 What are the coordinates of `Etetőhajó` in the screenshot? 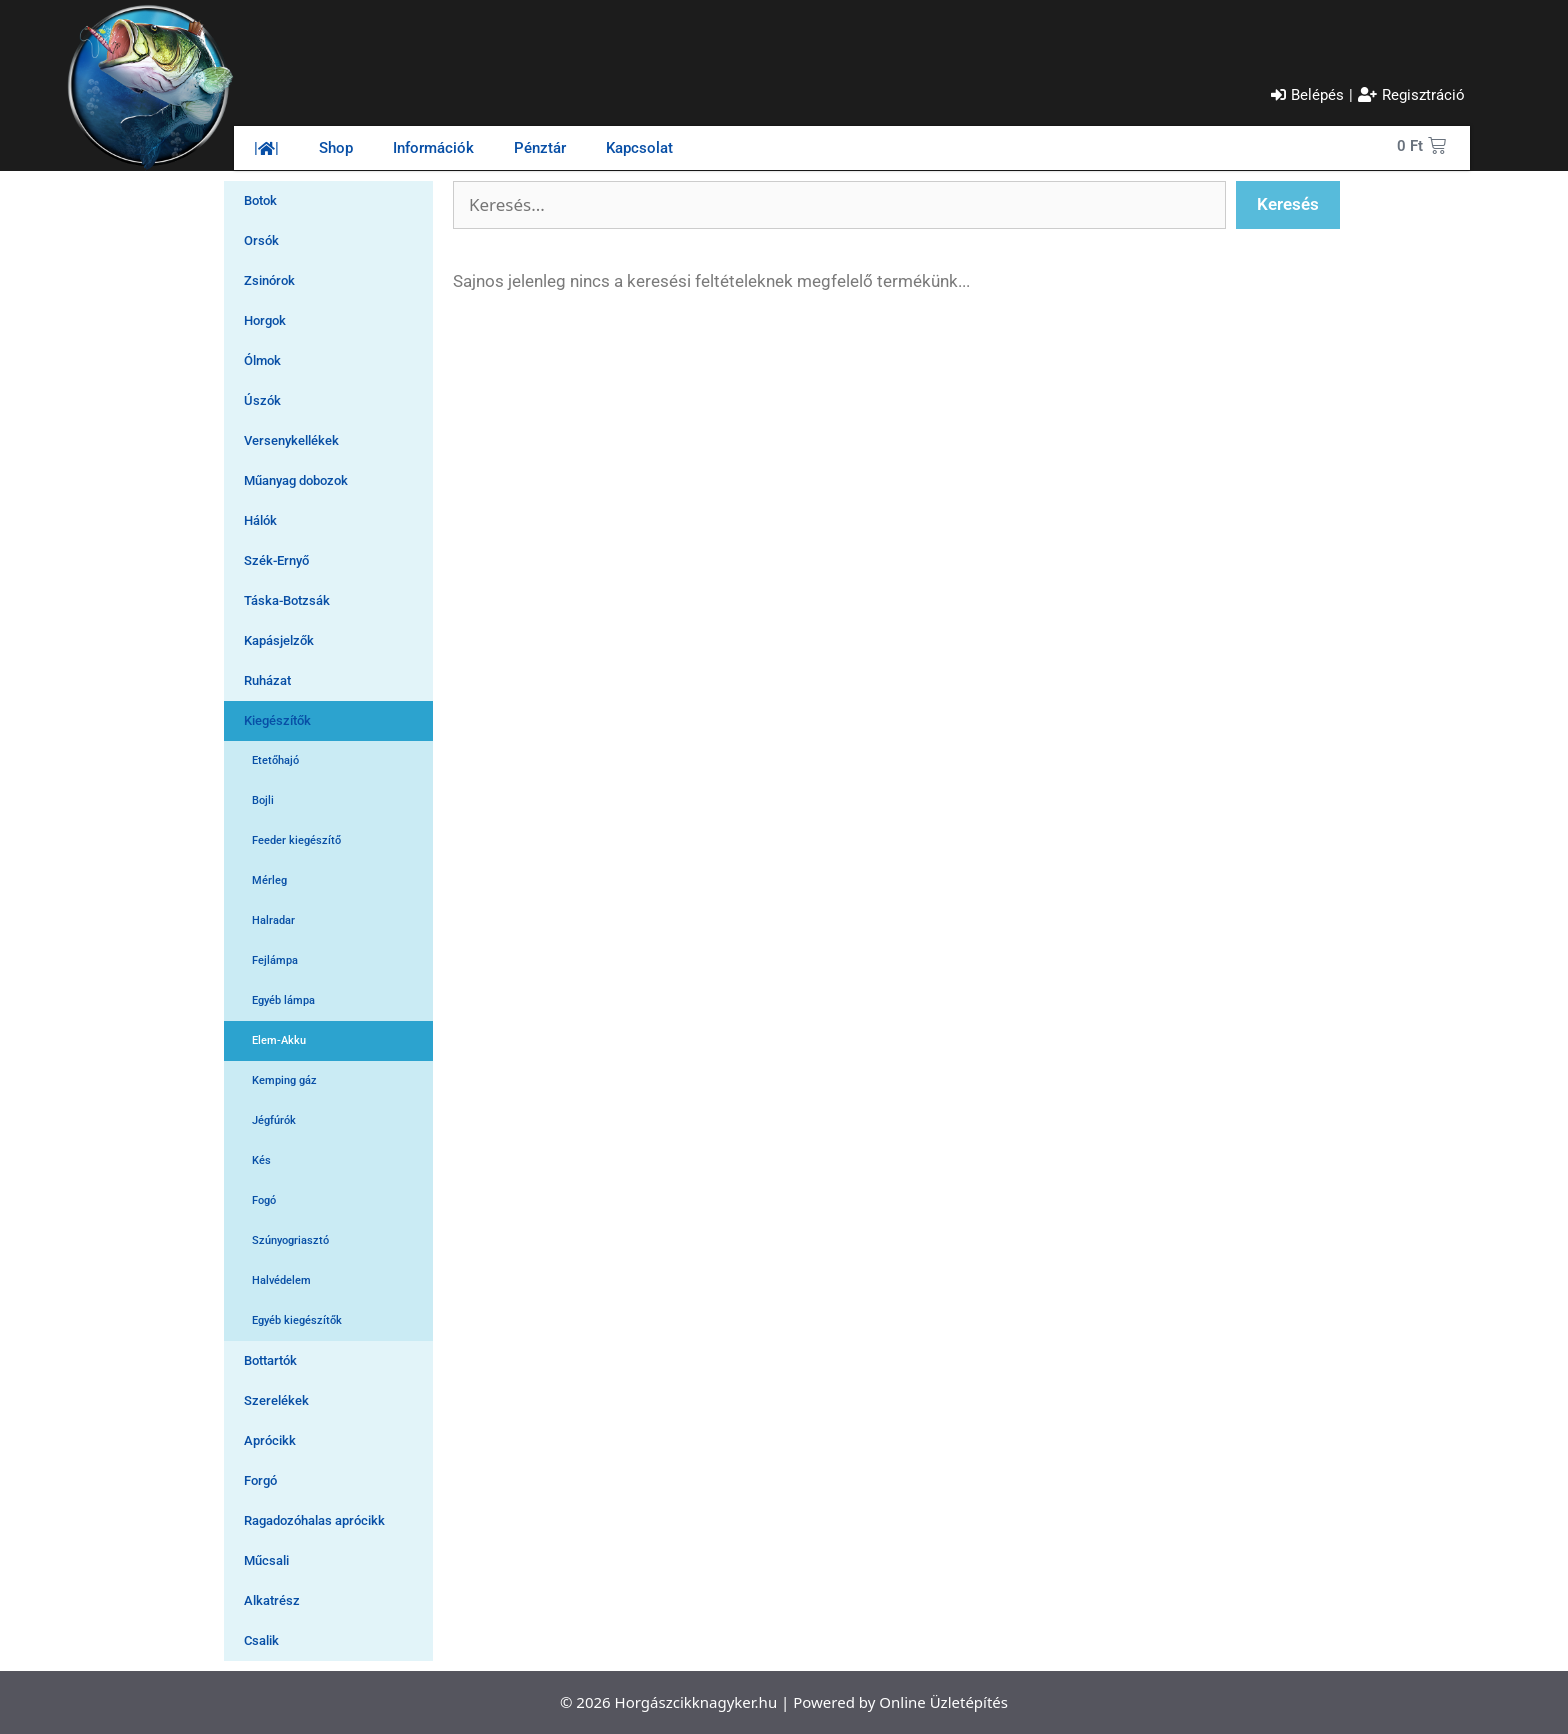 It's located at (275, 760).